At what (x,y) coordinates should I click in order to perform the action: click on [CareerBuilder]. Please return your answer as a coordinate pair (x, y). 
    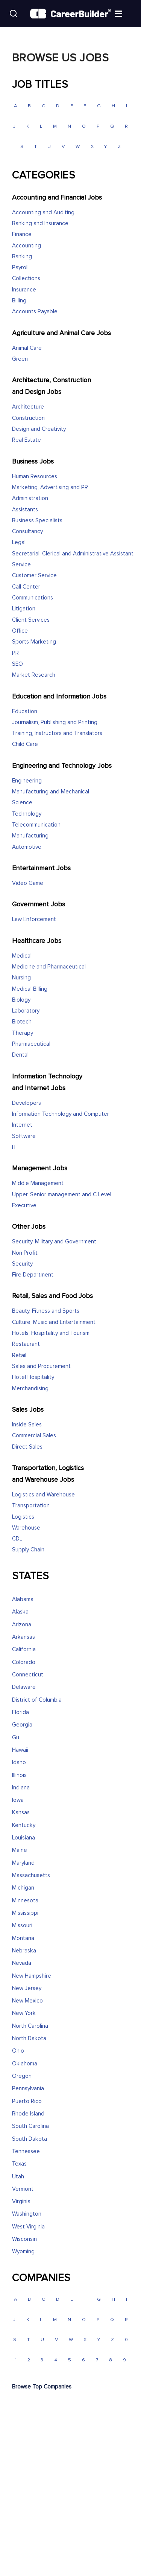
    Looking at the image, I should click on (70, 14).